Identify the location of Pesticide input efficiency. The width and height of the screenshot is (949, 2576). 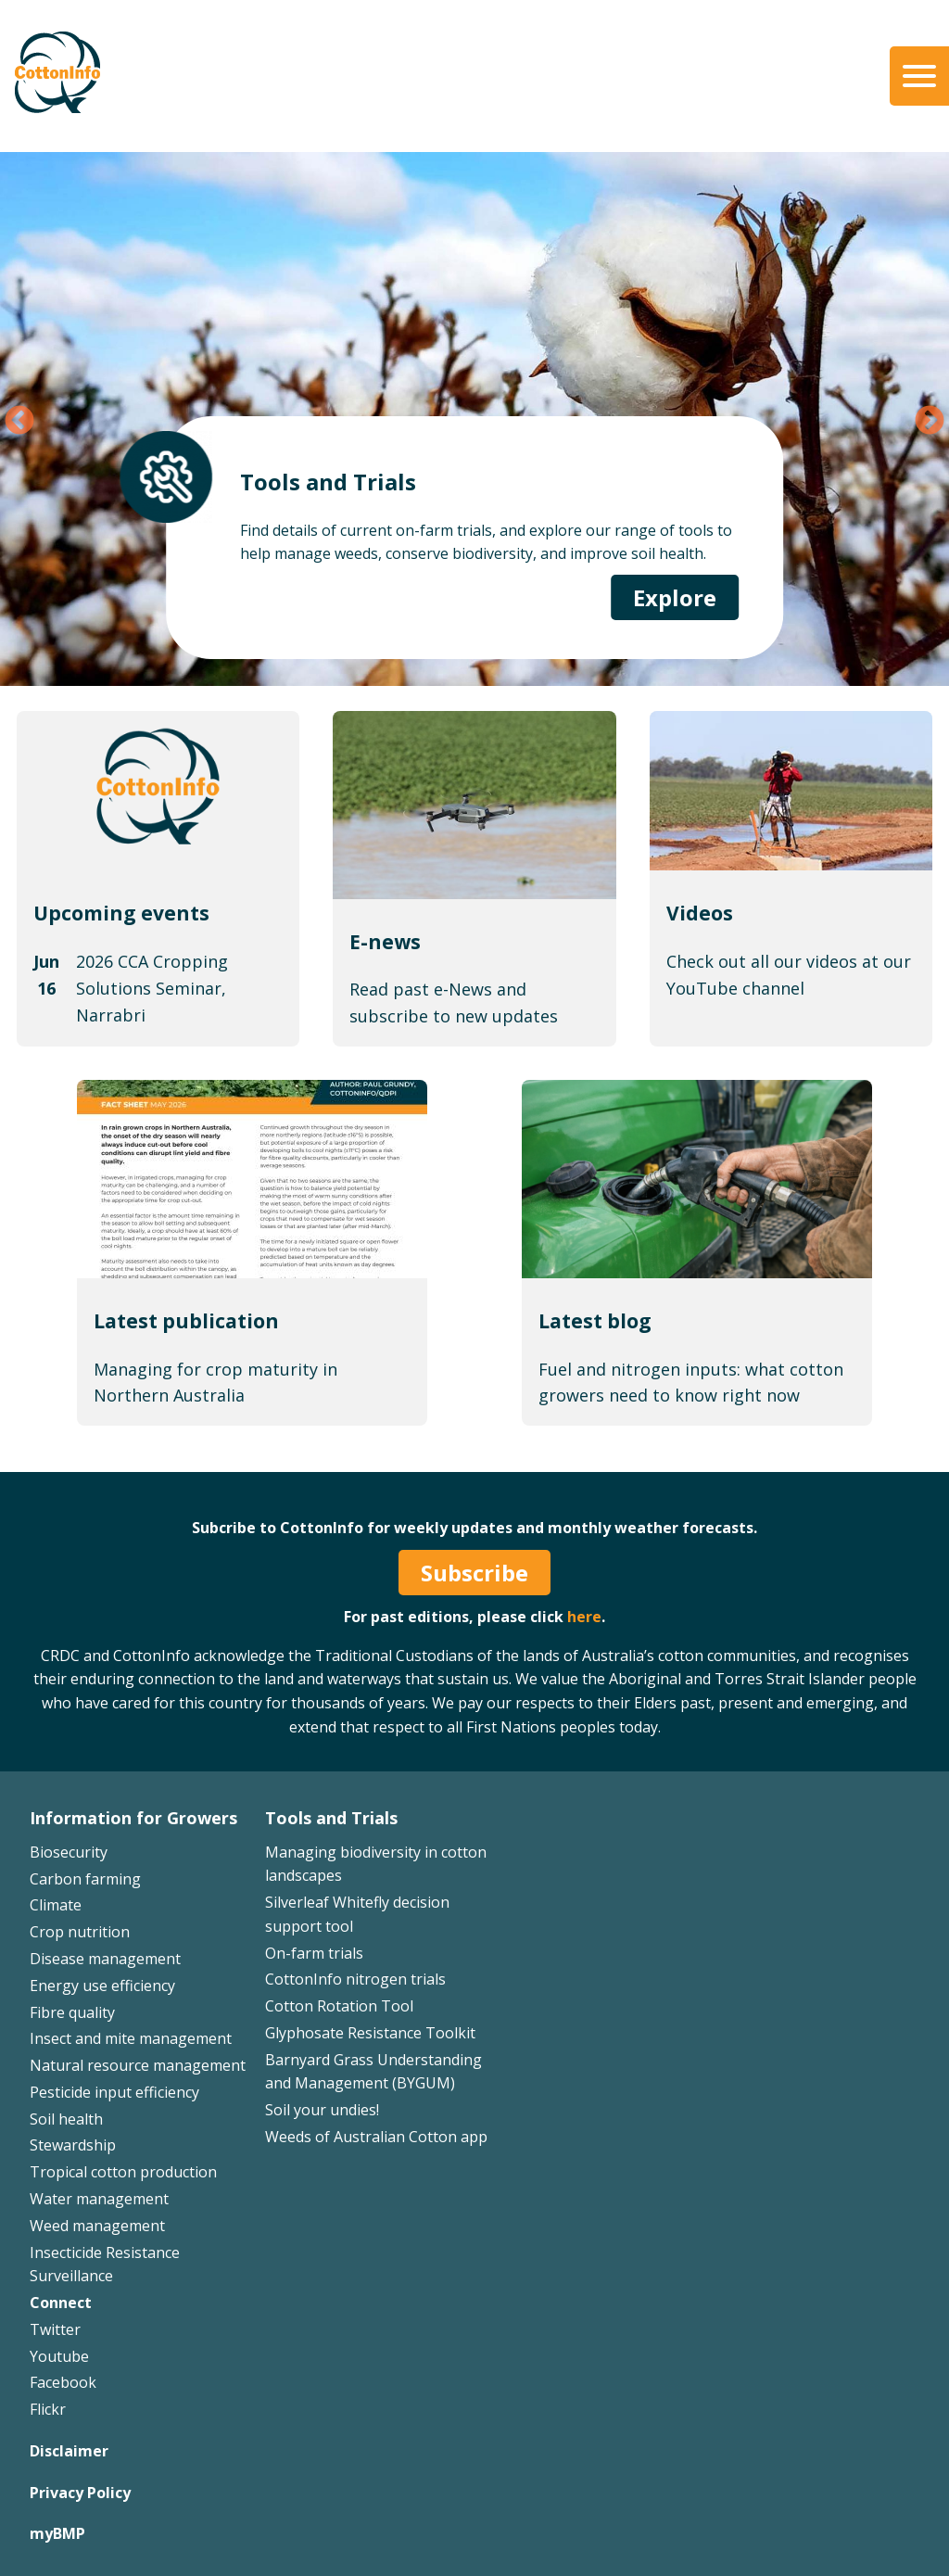
(114, 2092).